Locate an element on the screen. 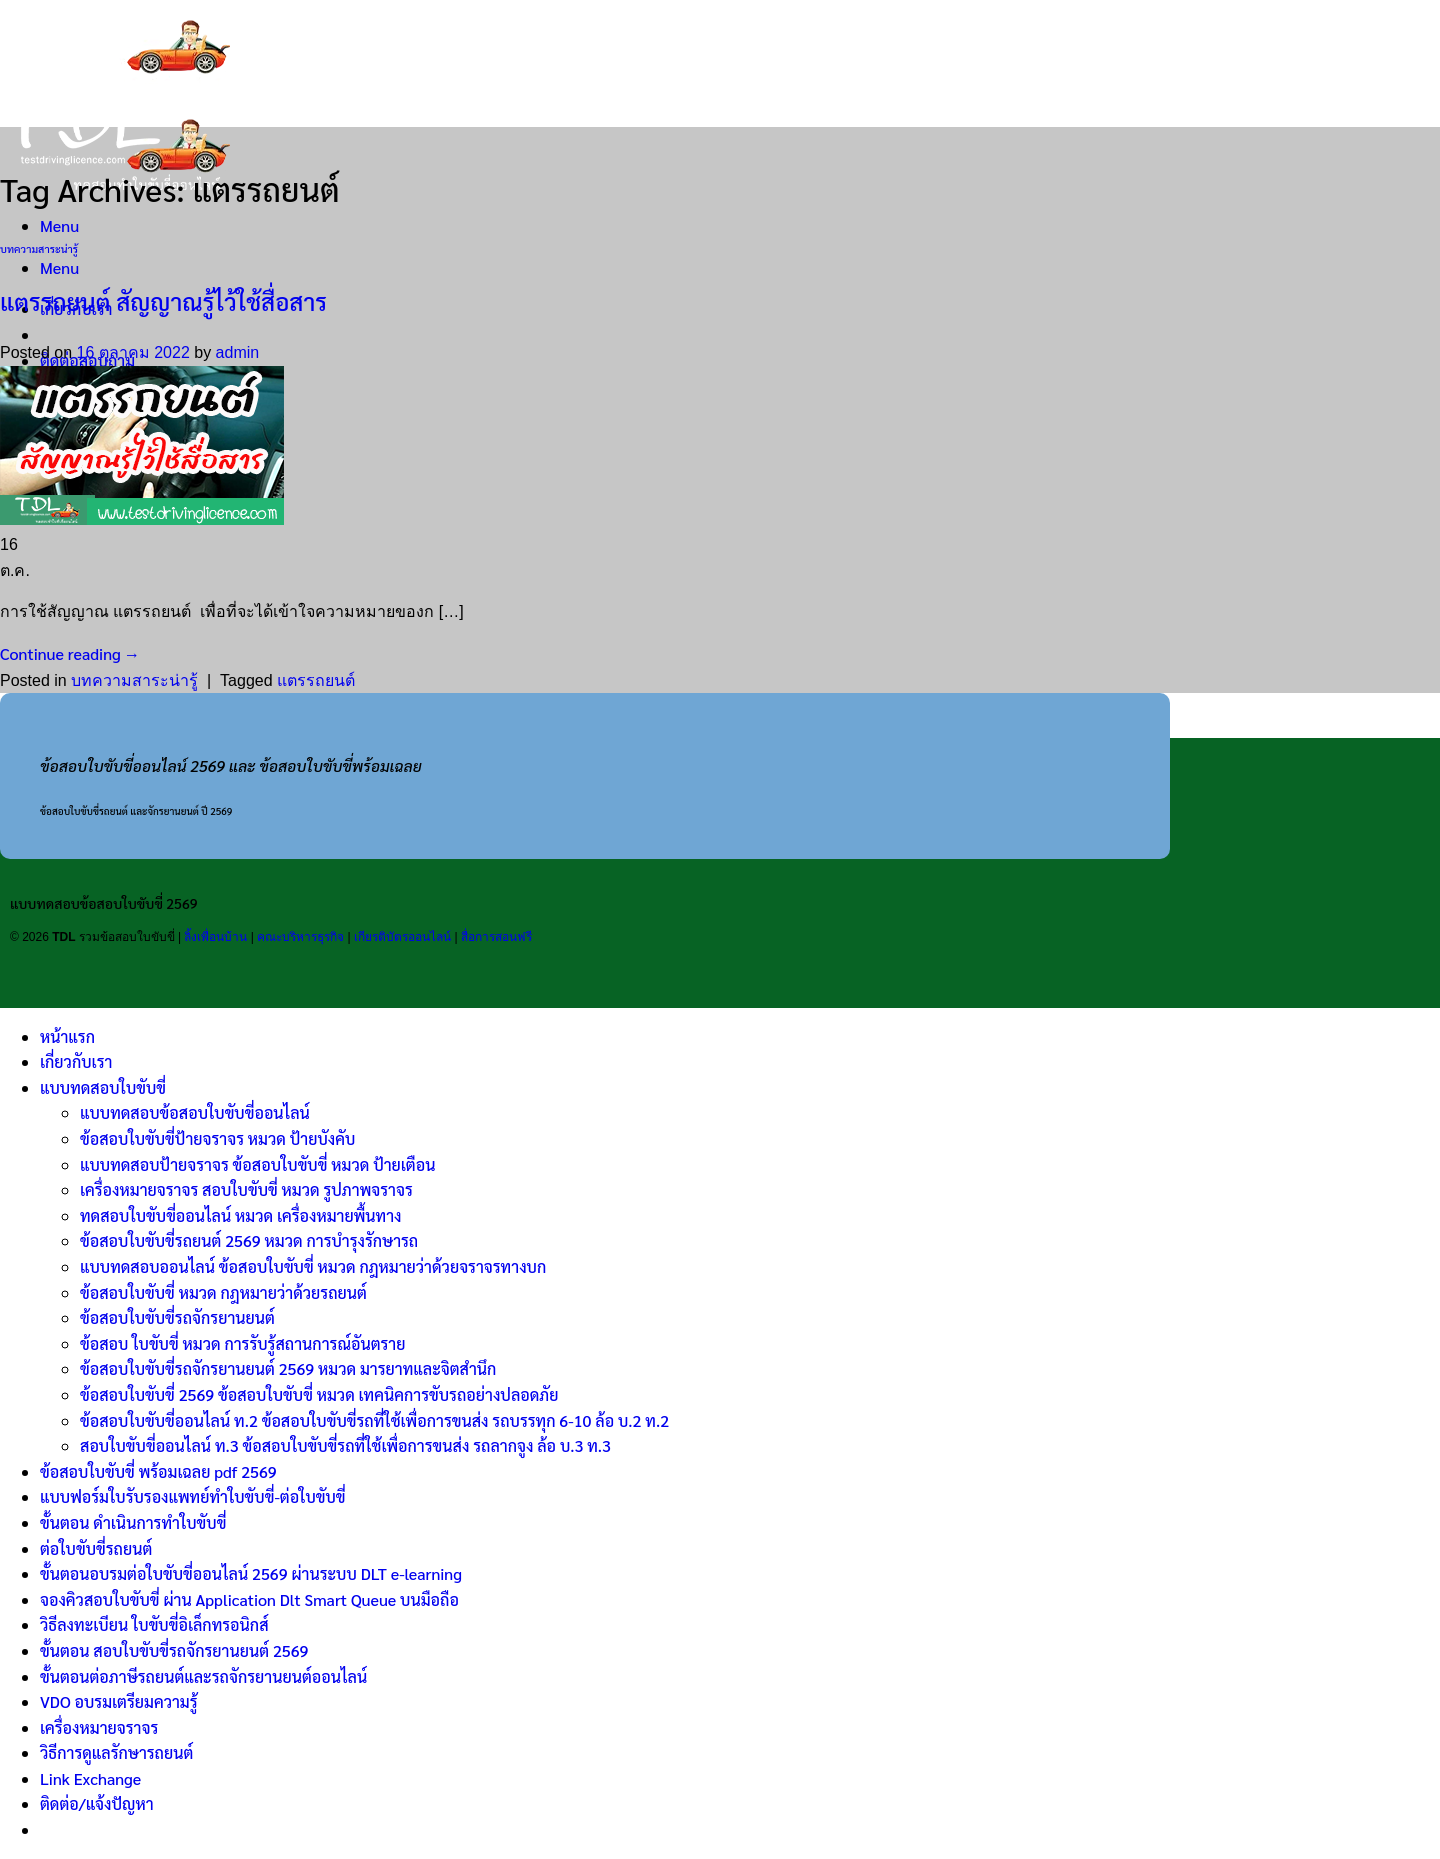  แบบทดสอบออนไลน์ ข้อสอบใบขับขี่ หมวด กฎหมายว่าด้วยจราจรทางบก is located at coordinates (313, 1266).